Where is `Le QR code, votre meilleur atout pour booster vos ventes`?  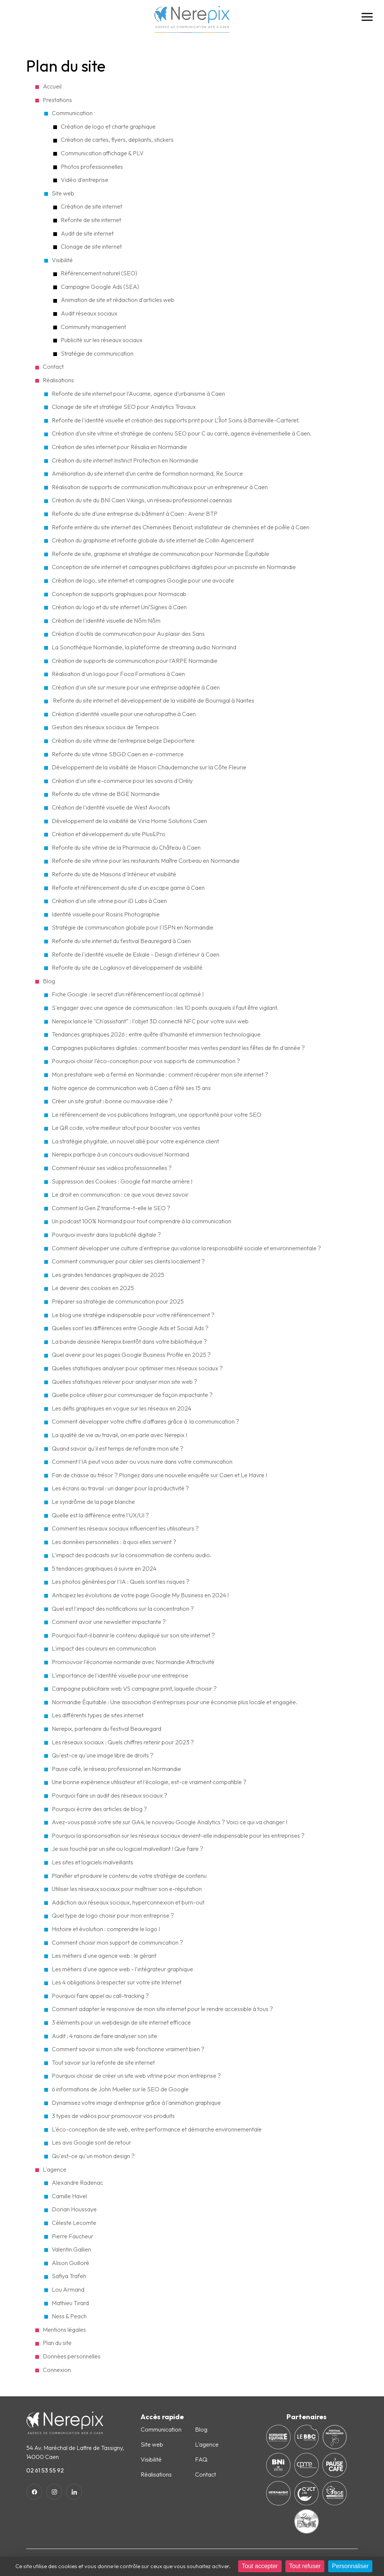
Le QR code, votre meilleur atout pour booster vos ventes is located at coordinates (126, 1127).